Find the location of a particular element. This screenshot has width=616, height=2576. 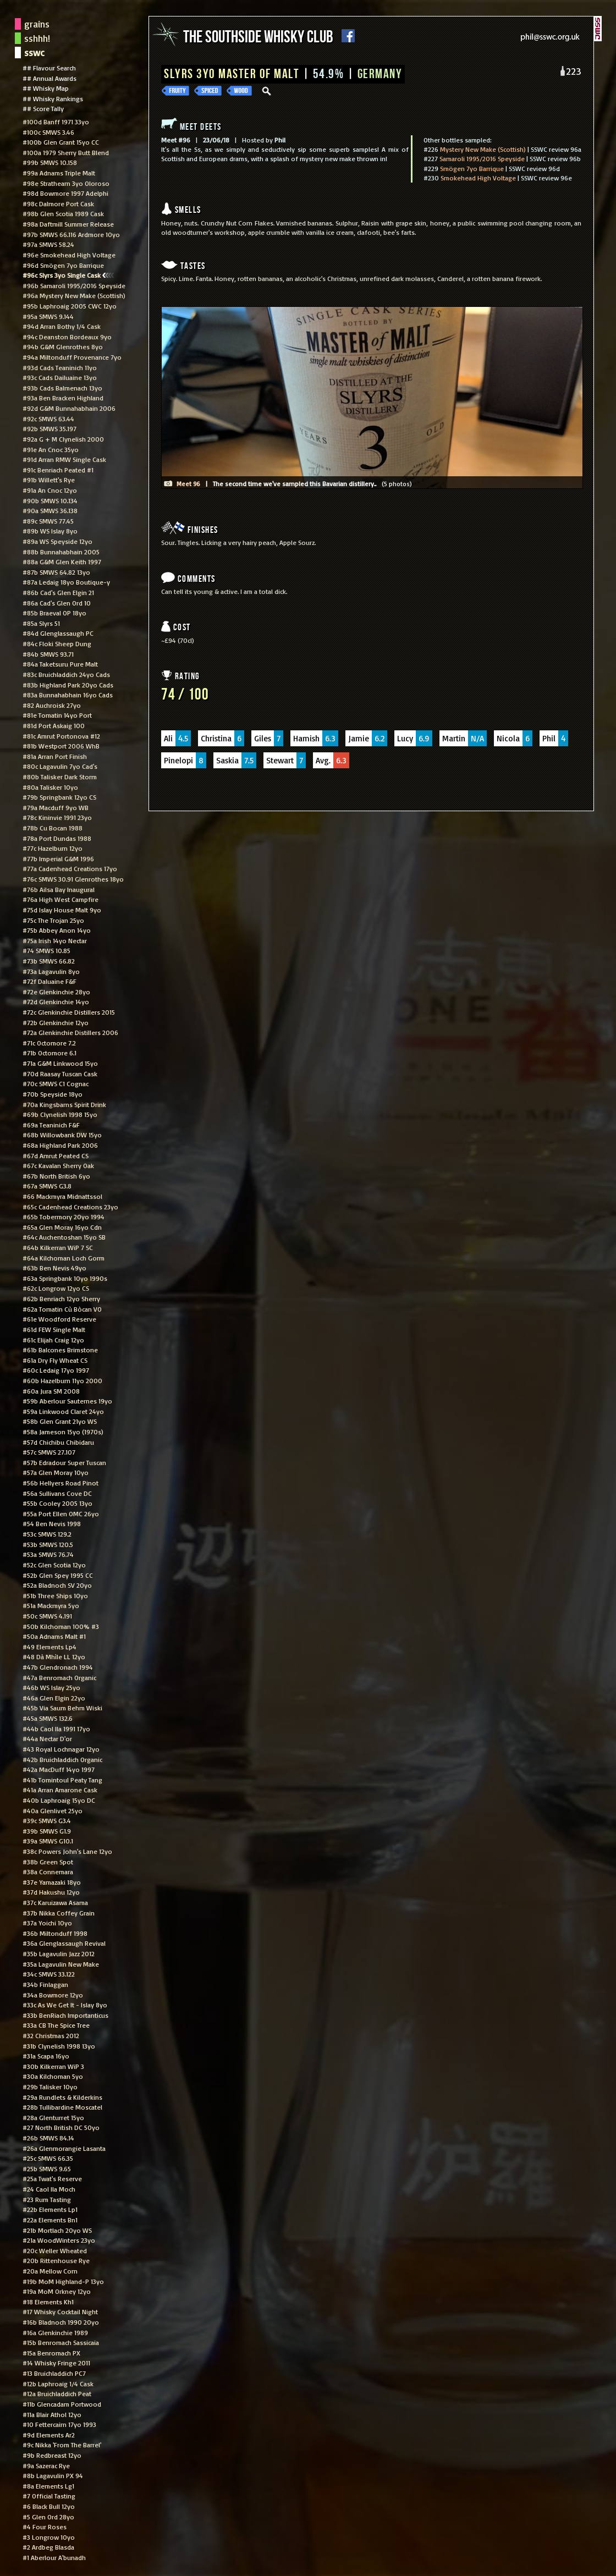

#81e Tomatin 14yo Port is located at coordinates (57, 715).